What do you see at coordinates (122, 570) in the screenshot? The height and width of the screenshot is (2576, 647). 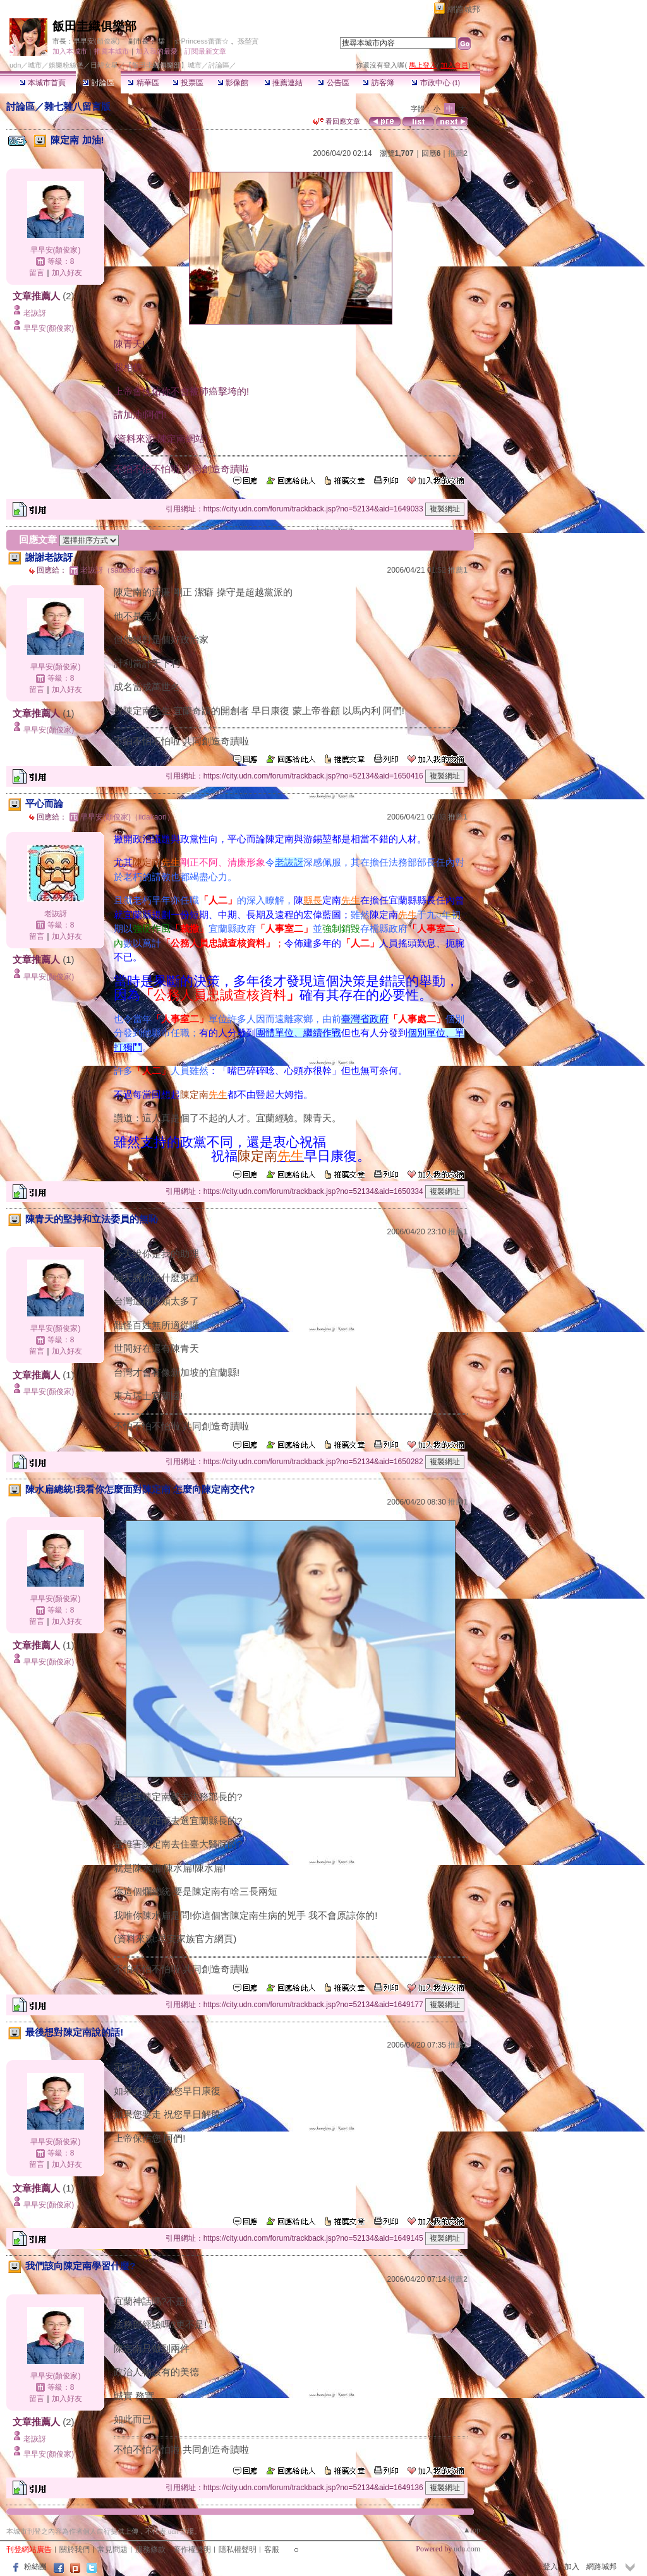 I see `老詼訝（saudade3998）` at bounding box center [122, 570].